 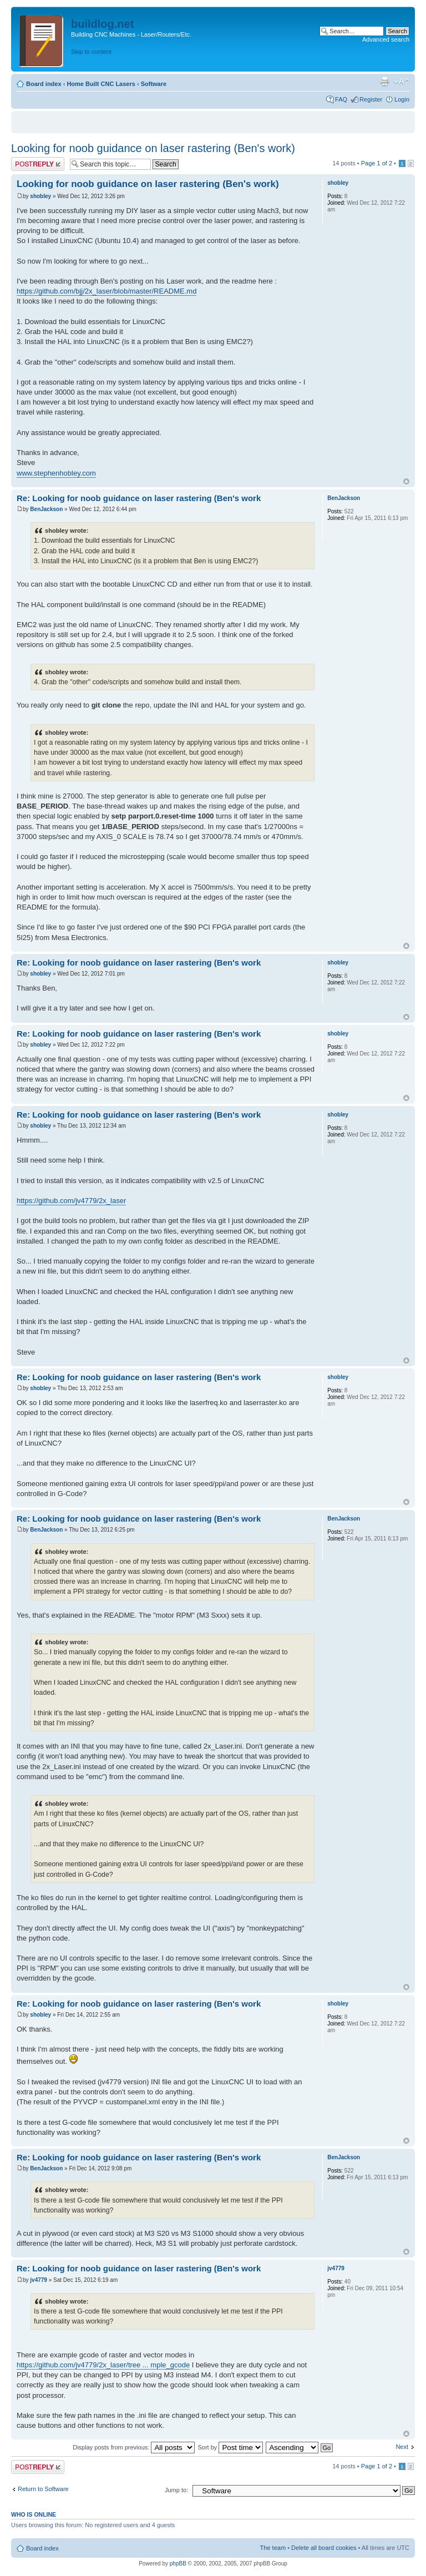 I want to click on Skip to content, so click(x=91, y=51).